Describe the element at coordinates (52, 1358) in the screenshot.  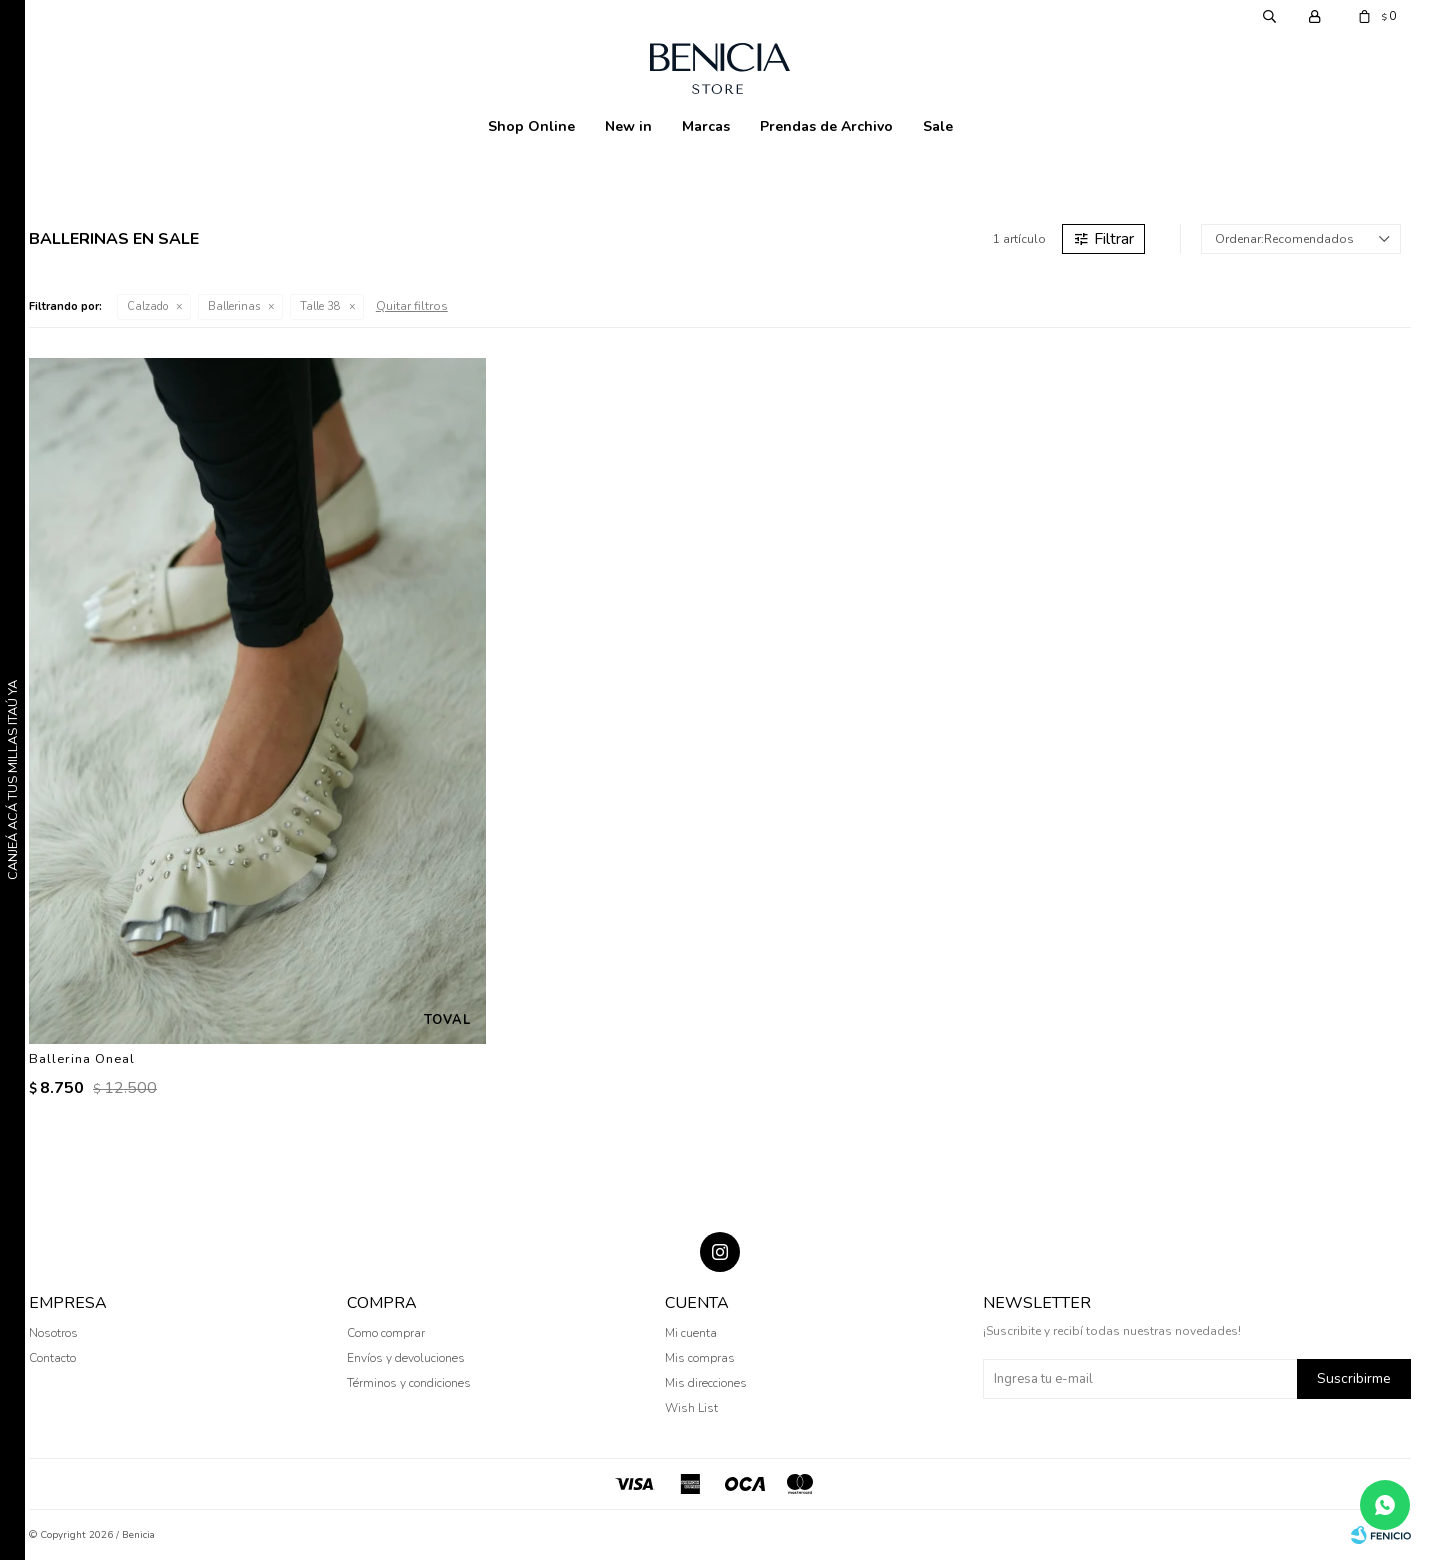
I see `Contacto` at that location.